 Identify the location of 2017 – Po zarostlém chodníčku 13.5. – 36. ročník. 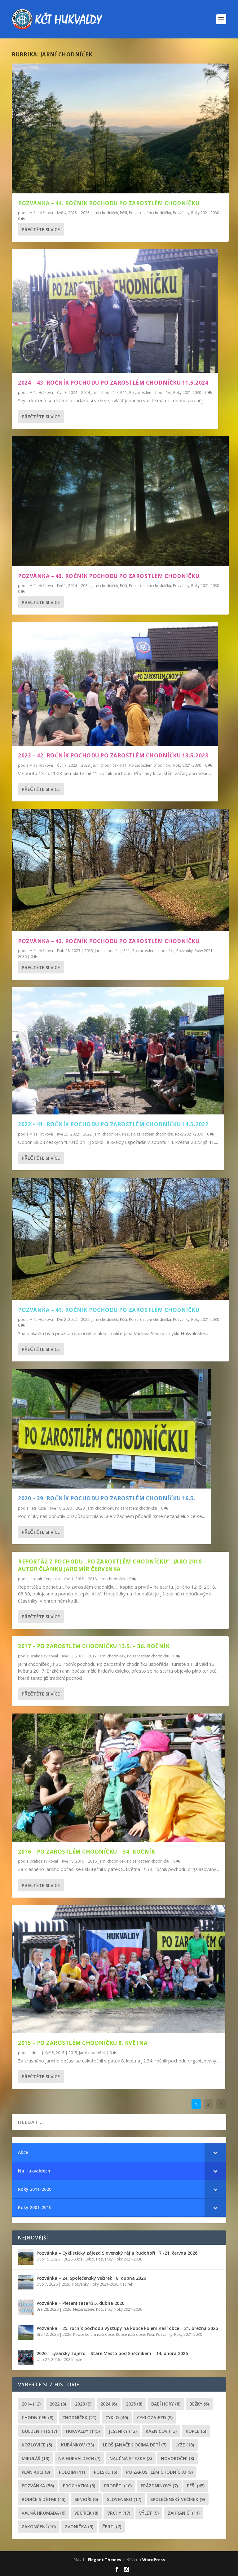
(94, 1646).